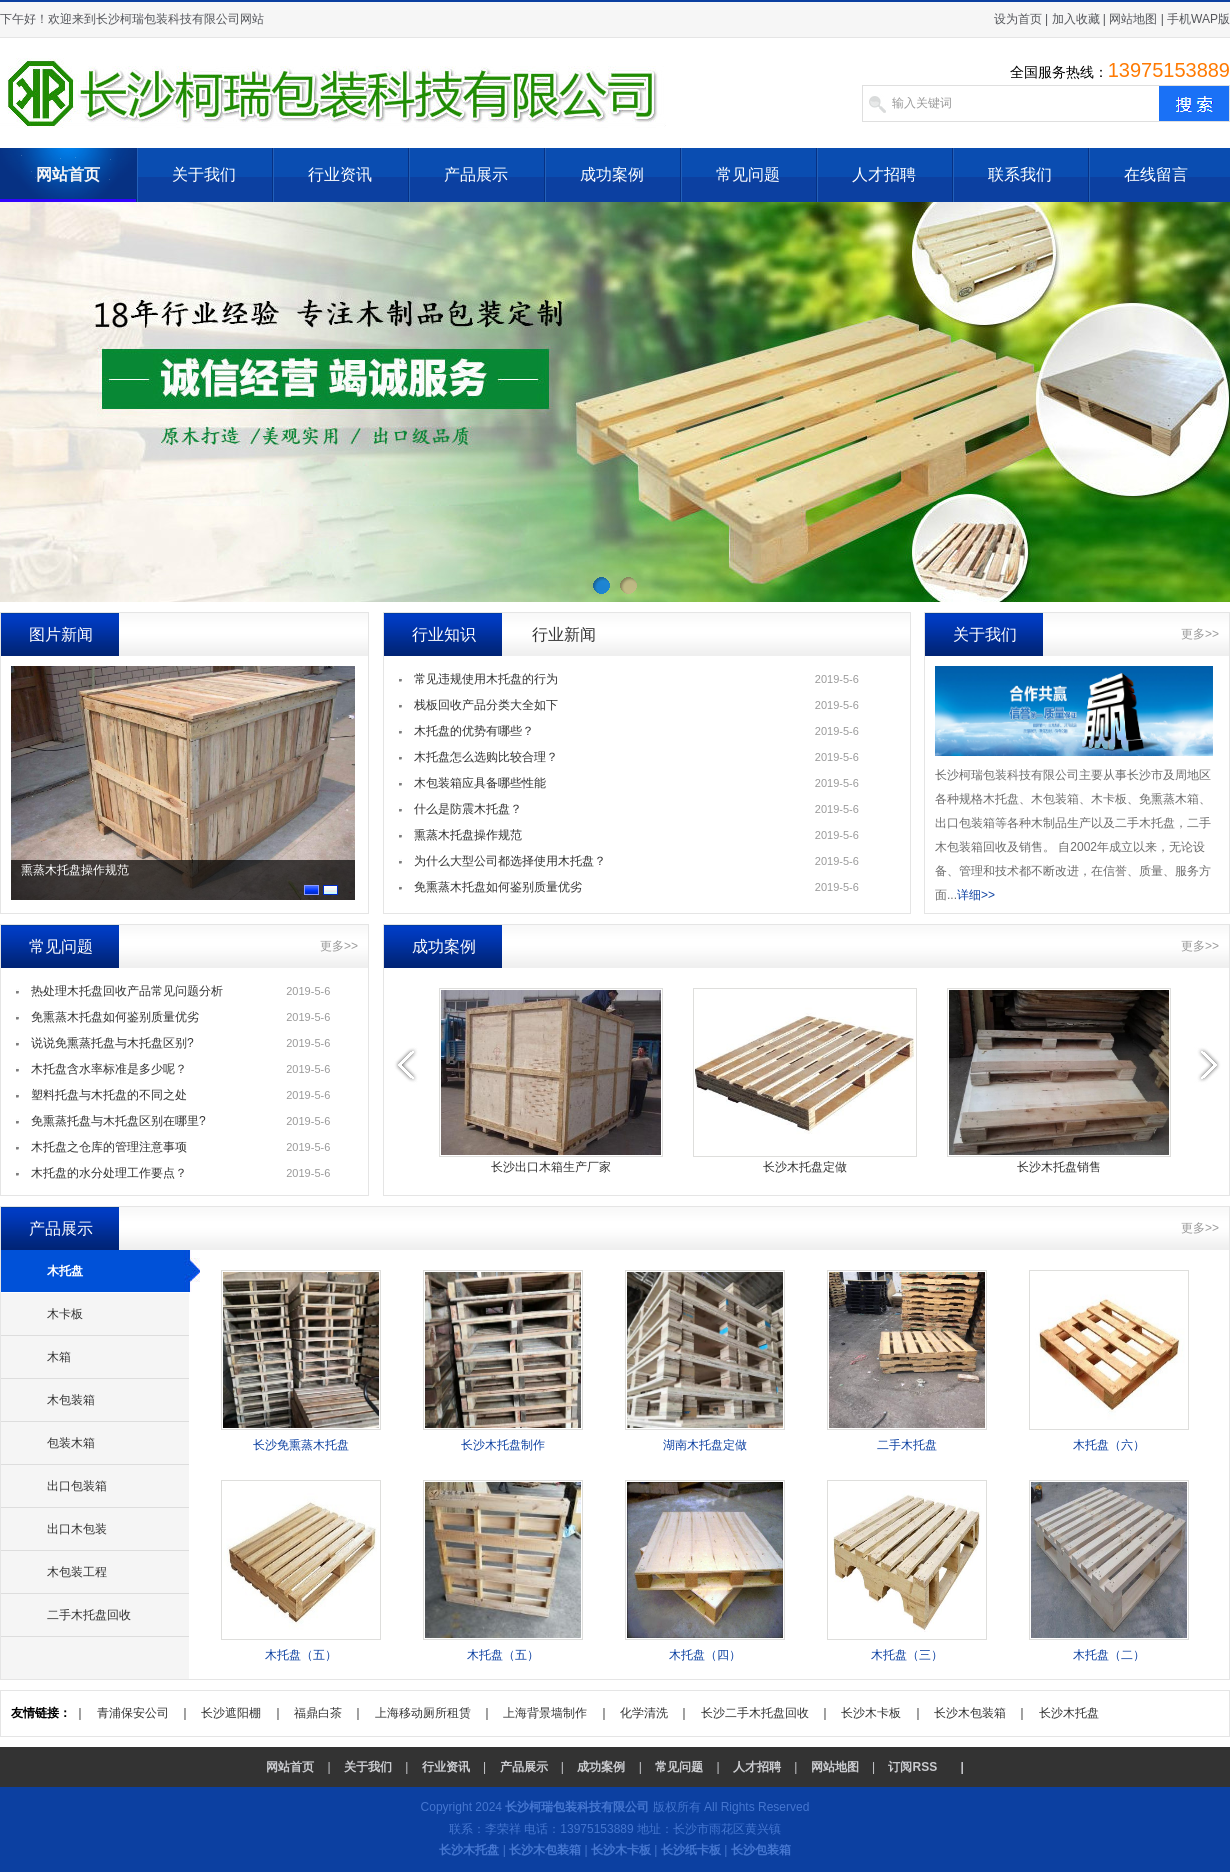 This screenshot has width=1230, height=1872. What do you see at coordinates (976, 895) in the screenshot?
I see `详细>>` at bounding box center [976, 895].